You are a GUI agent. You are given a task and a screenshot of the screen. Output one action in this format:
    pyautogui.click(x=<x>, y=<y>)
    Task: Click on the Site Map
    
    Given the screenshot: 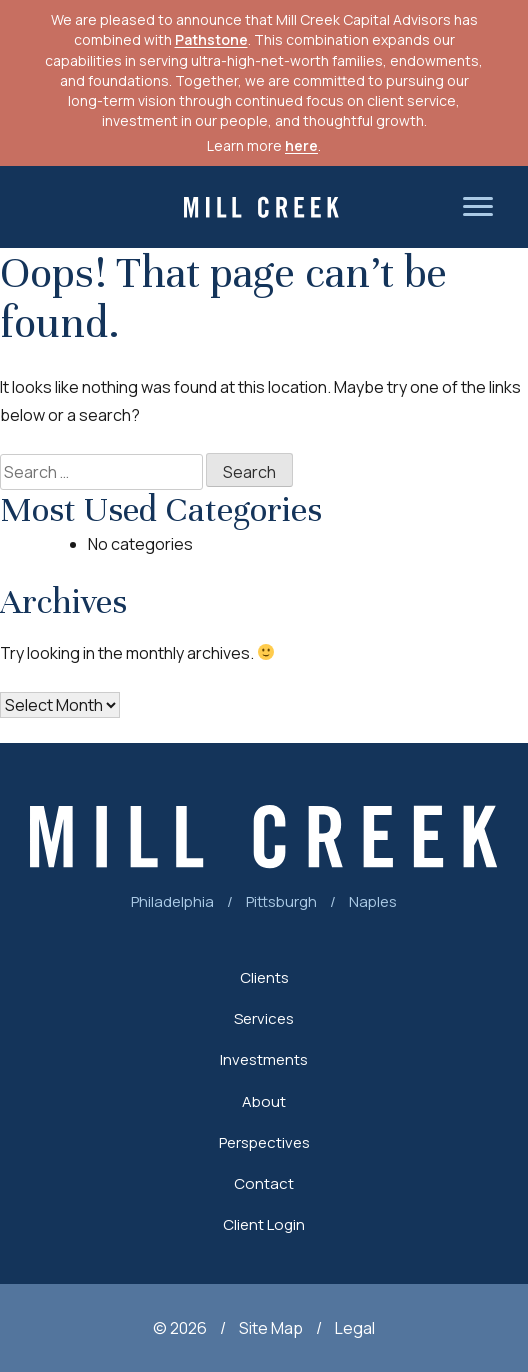 What is the action you would take?
    pyautogui.click(x=271, y=1328)
    